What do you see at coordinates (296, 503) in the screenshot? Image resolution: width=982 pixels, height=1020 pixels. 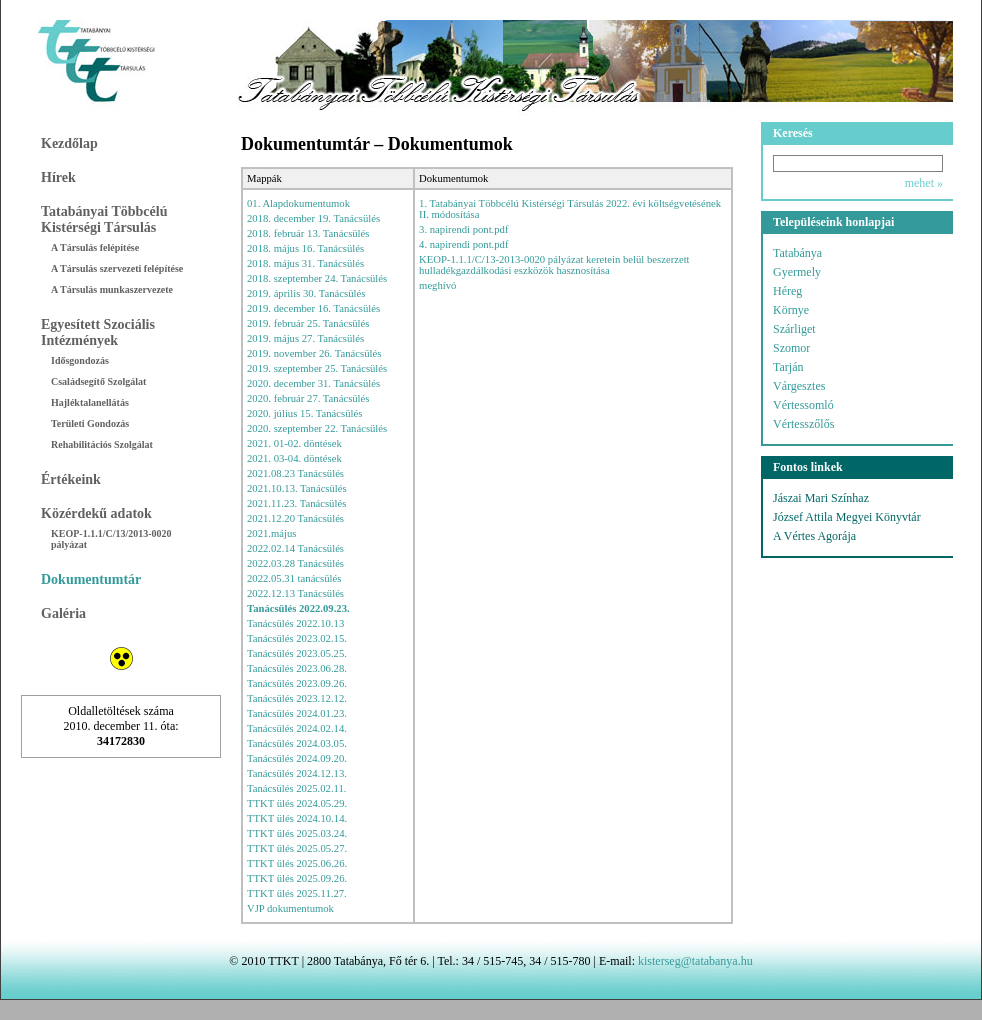 I see `2021.11.23. Tanácsülés` at bounding box center [296, 503].